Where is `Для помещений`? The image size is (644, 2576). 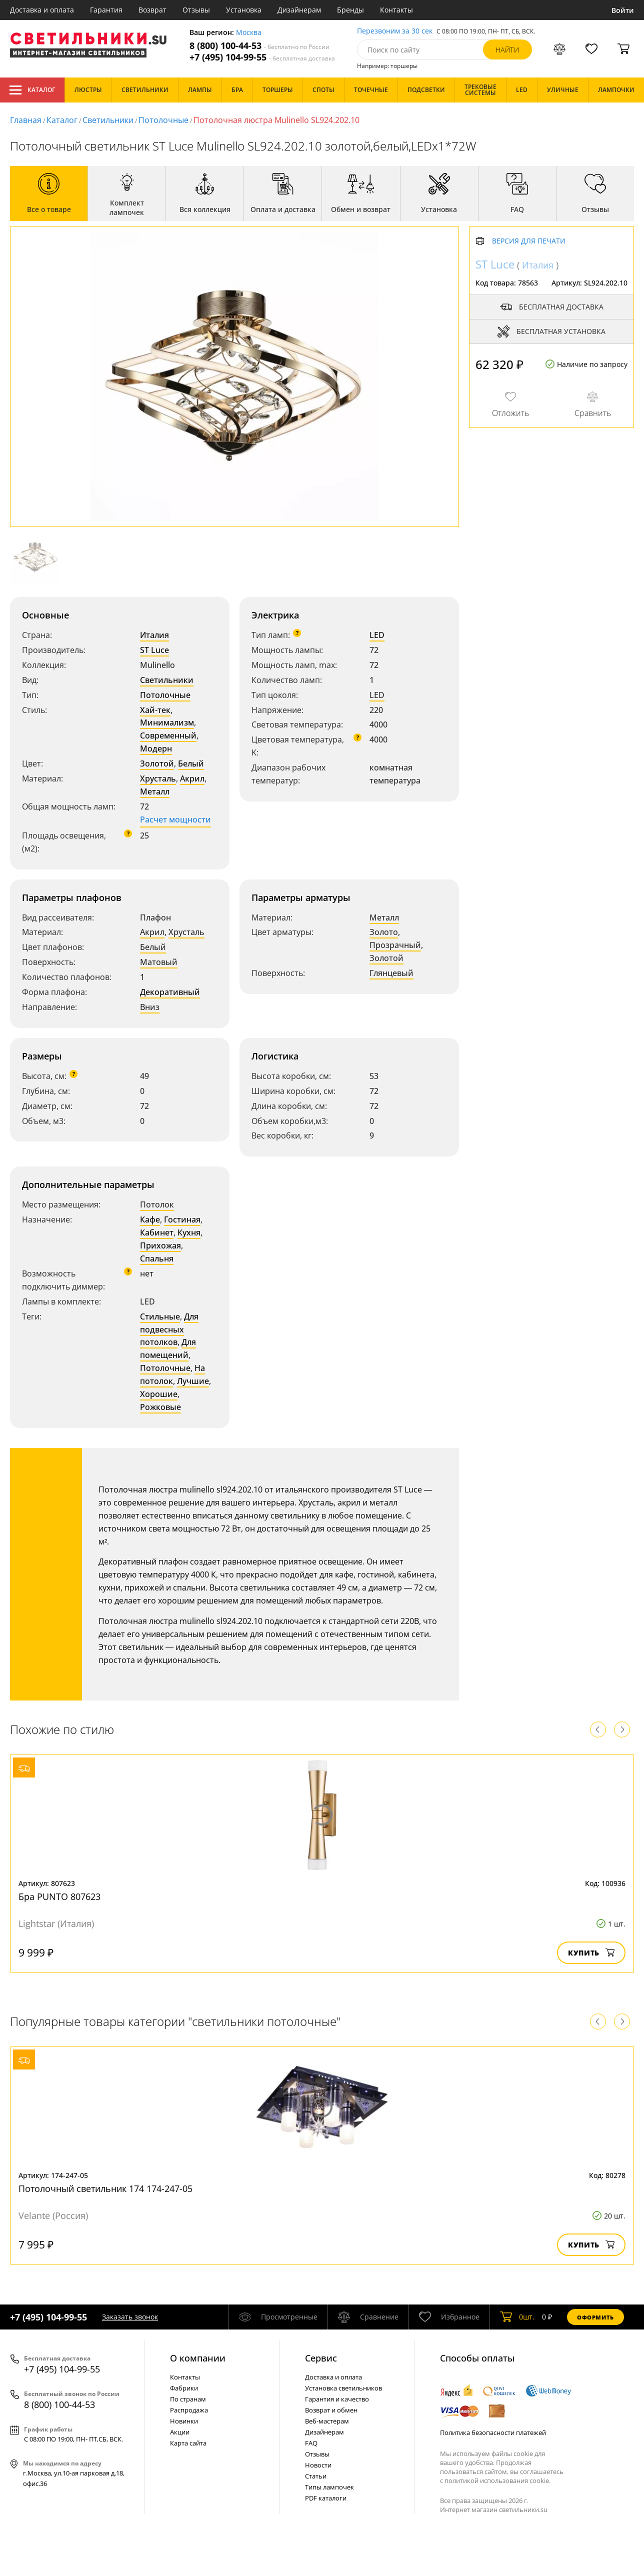 Для помещений is located at coordinates (168, 1348).